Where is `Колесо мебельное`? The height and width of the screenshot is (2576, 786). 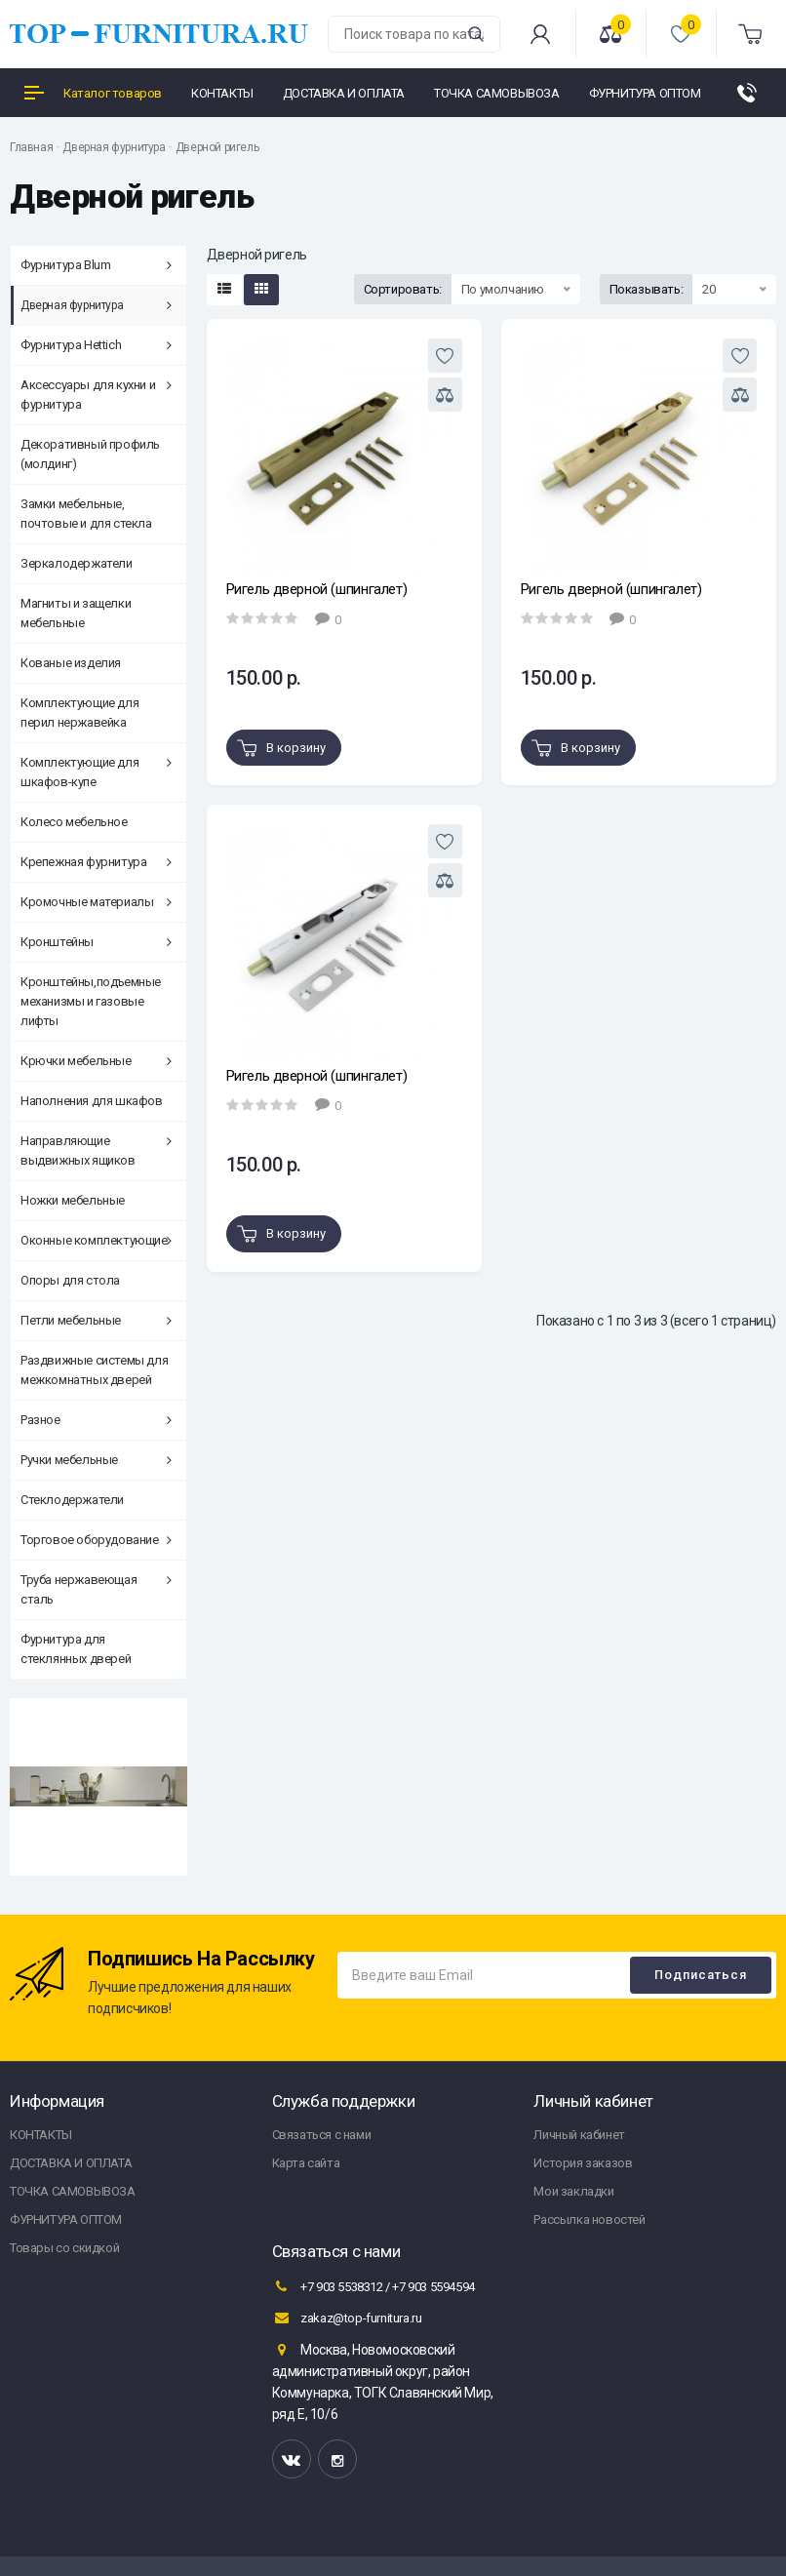 Колесо мебельное is located at coordinates (74, 821).